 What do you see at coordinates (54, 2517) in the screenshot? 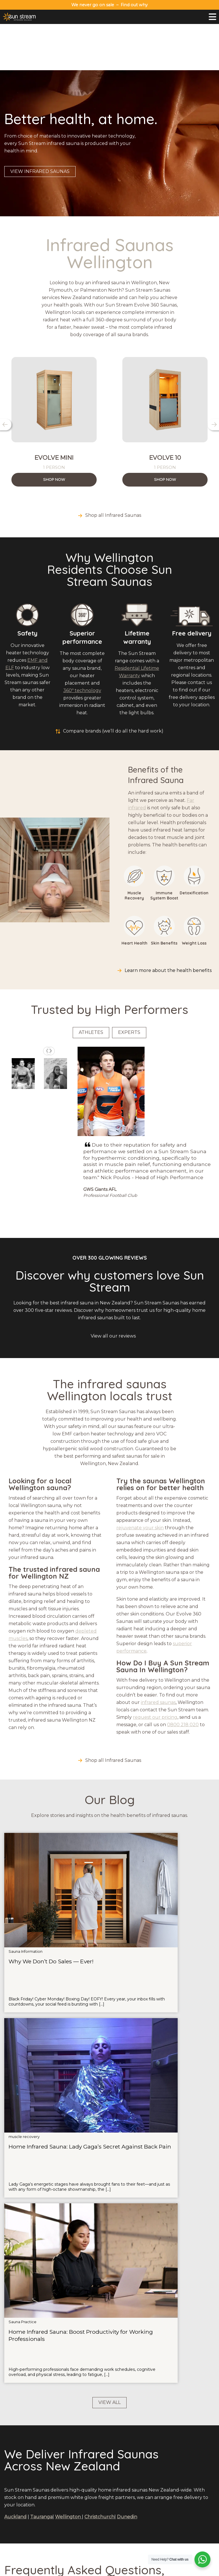
I see `Blog` at bounding box center [54, 2517].